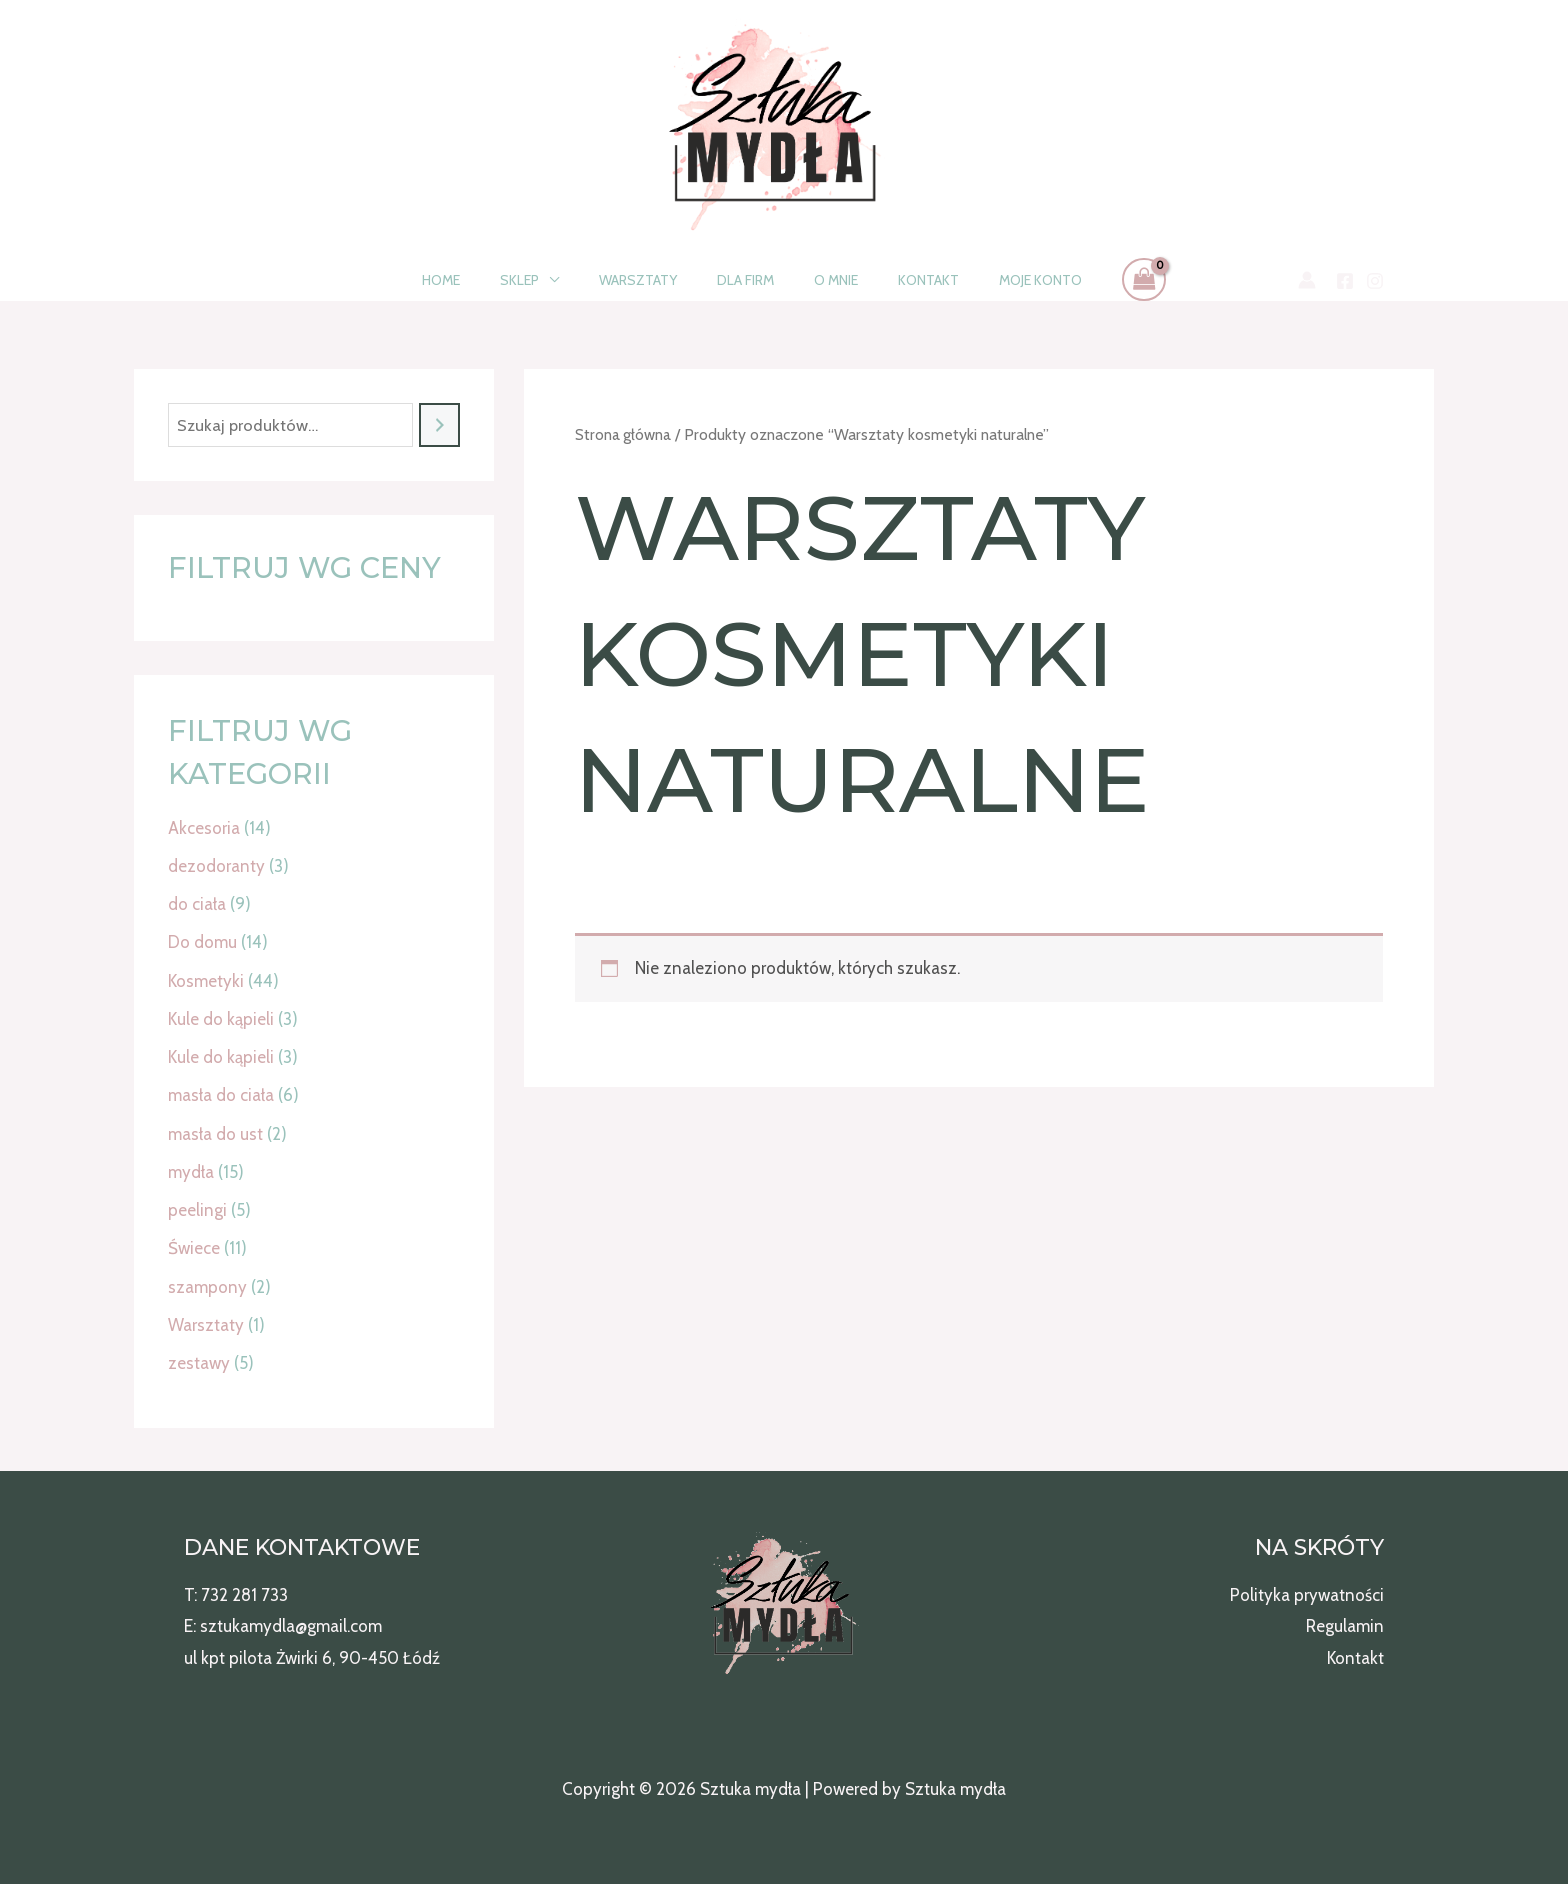  I want to click on [Odnośnik ikonki konta], so click(1307, 280).